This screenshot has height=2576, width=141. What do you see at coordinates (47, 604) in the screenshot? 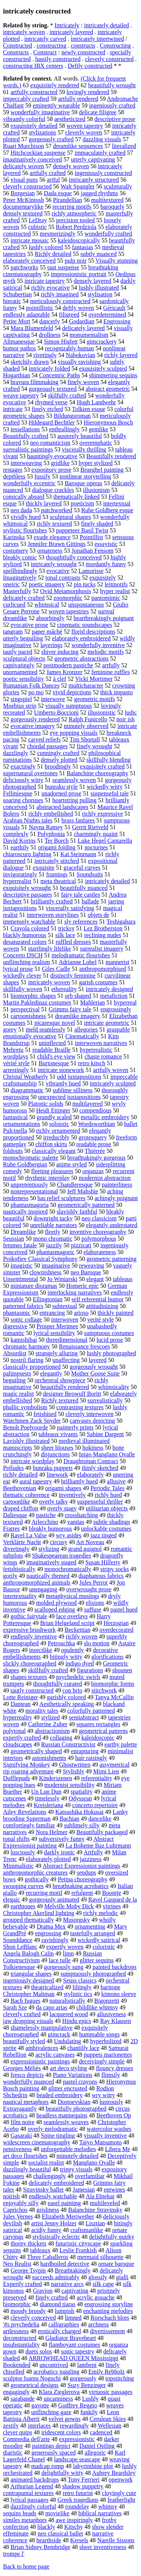
I see `whimsical` at bounding box center [47, 604].